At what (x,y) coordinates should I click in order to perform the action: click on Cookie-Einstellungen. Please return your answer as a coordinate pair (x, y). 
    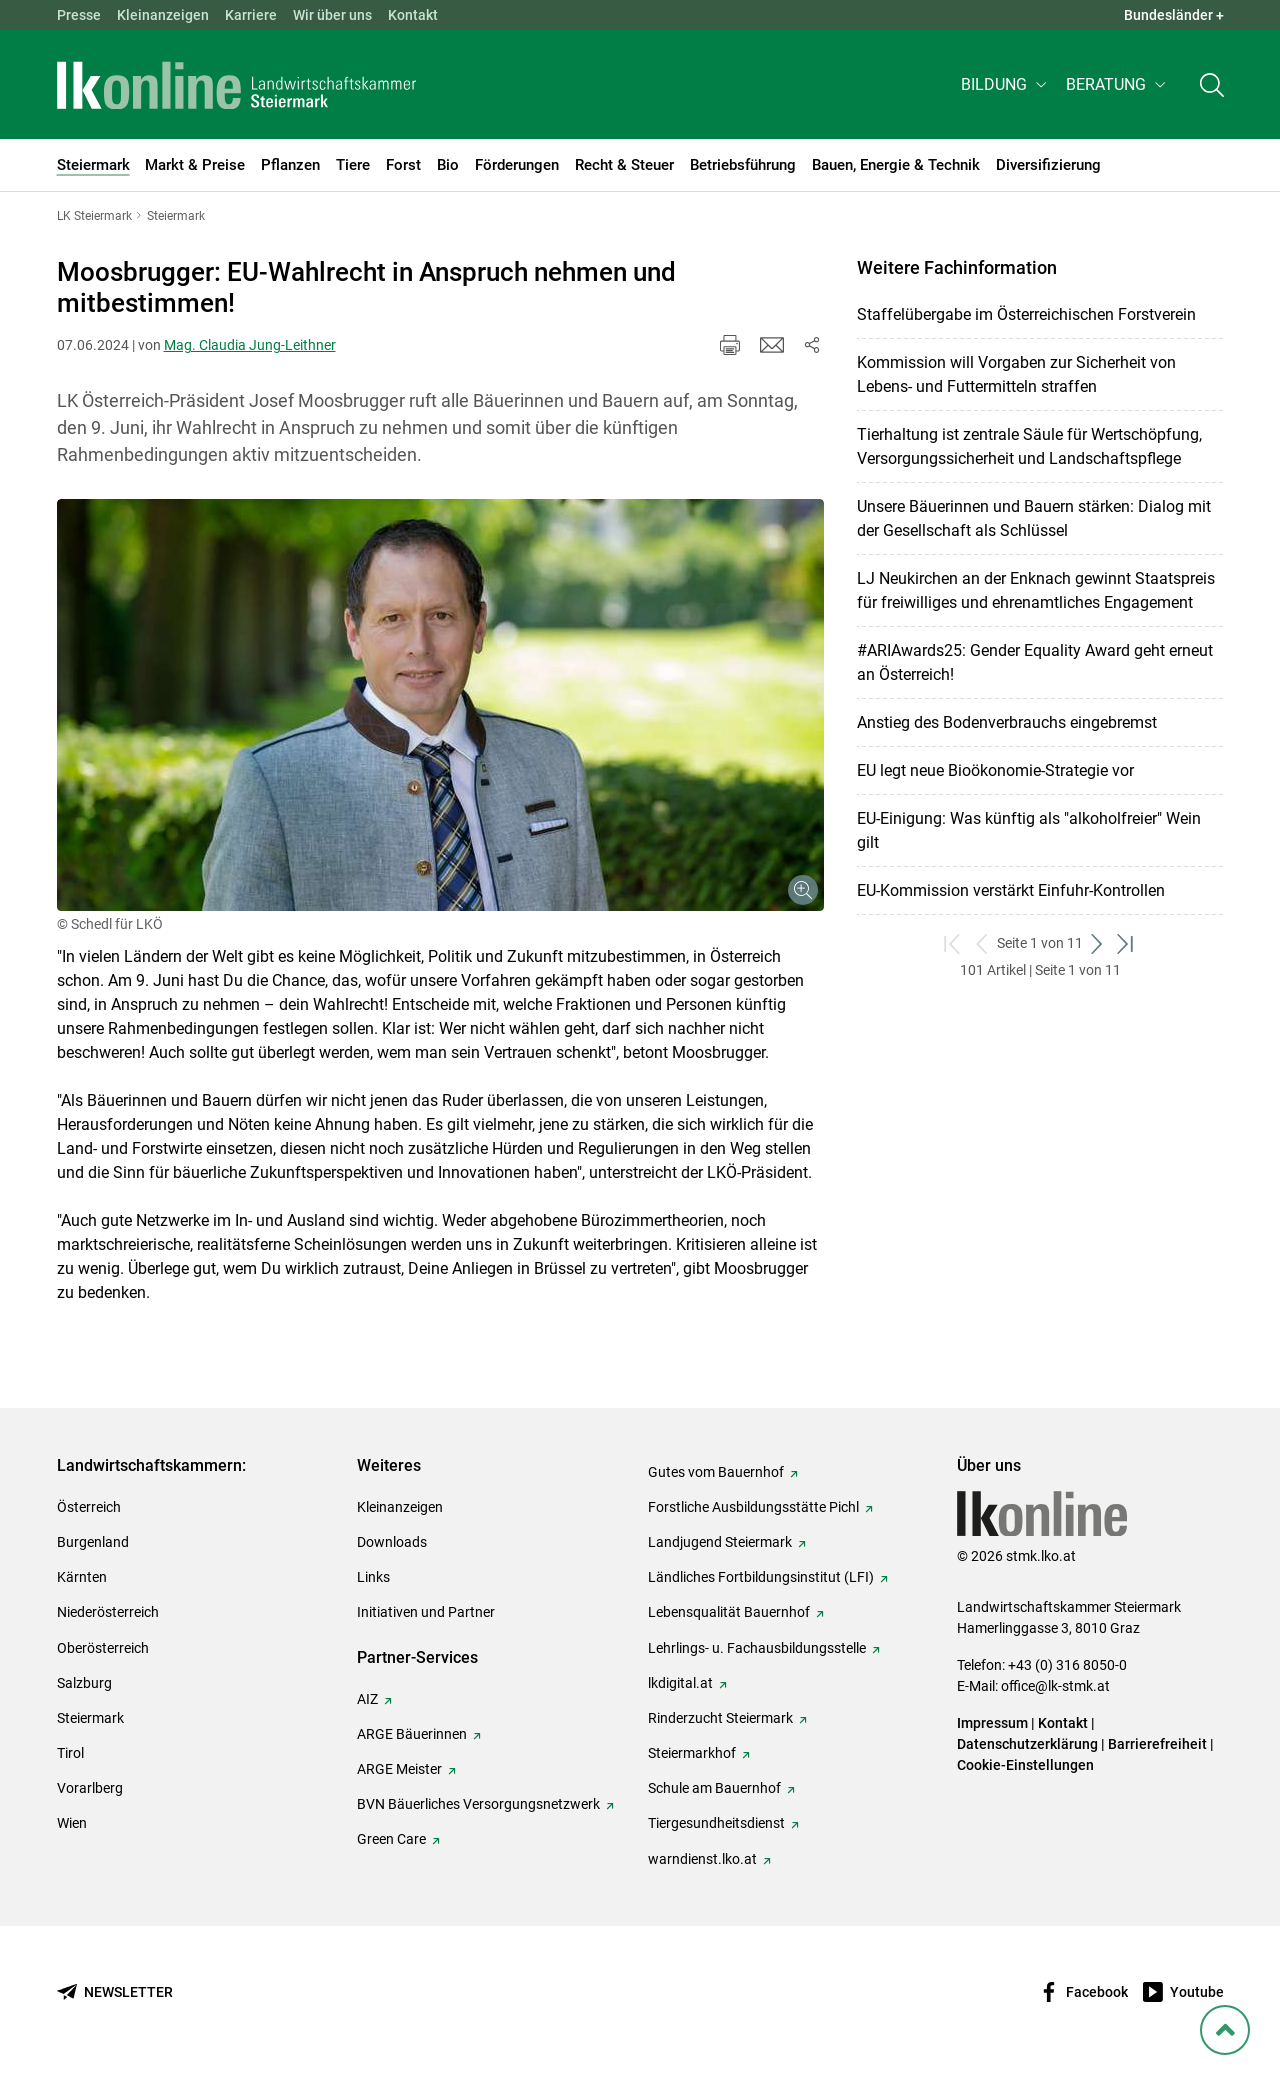
    Looking at the image, I should click on (1025, 1765).